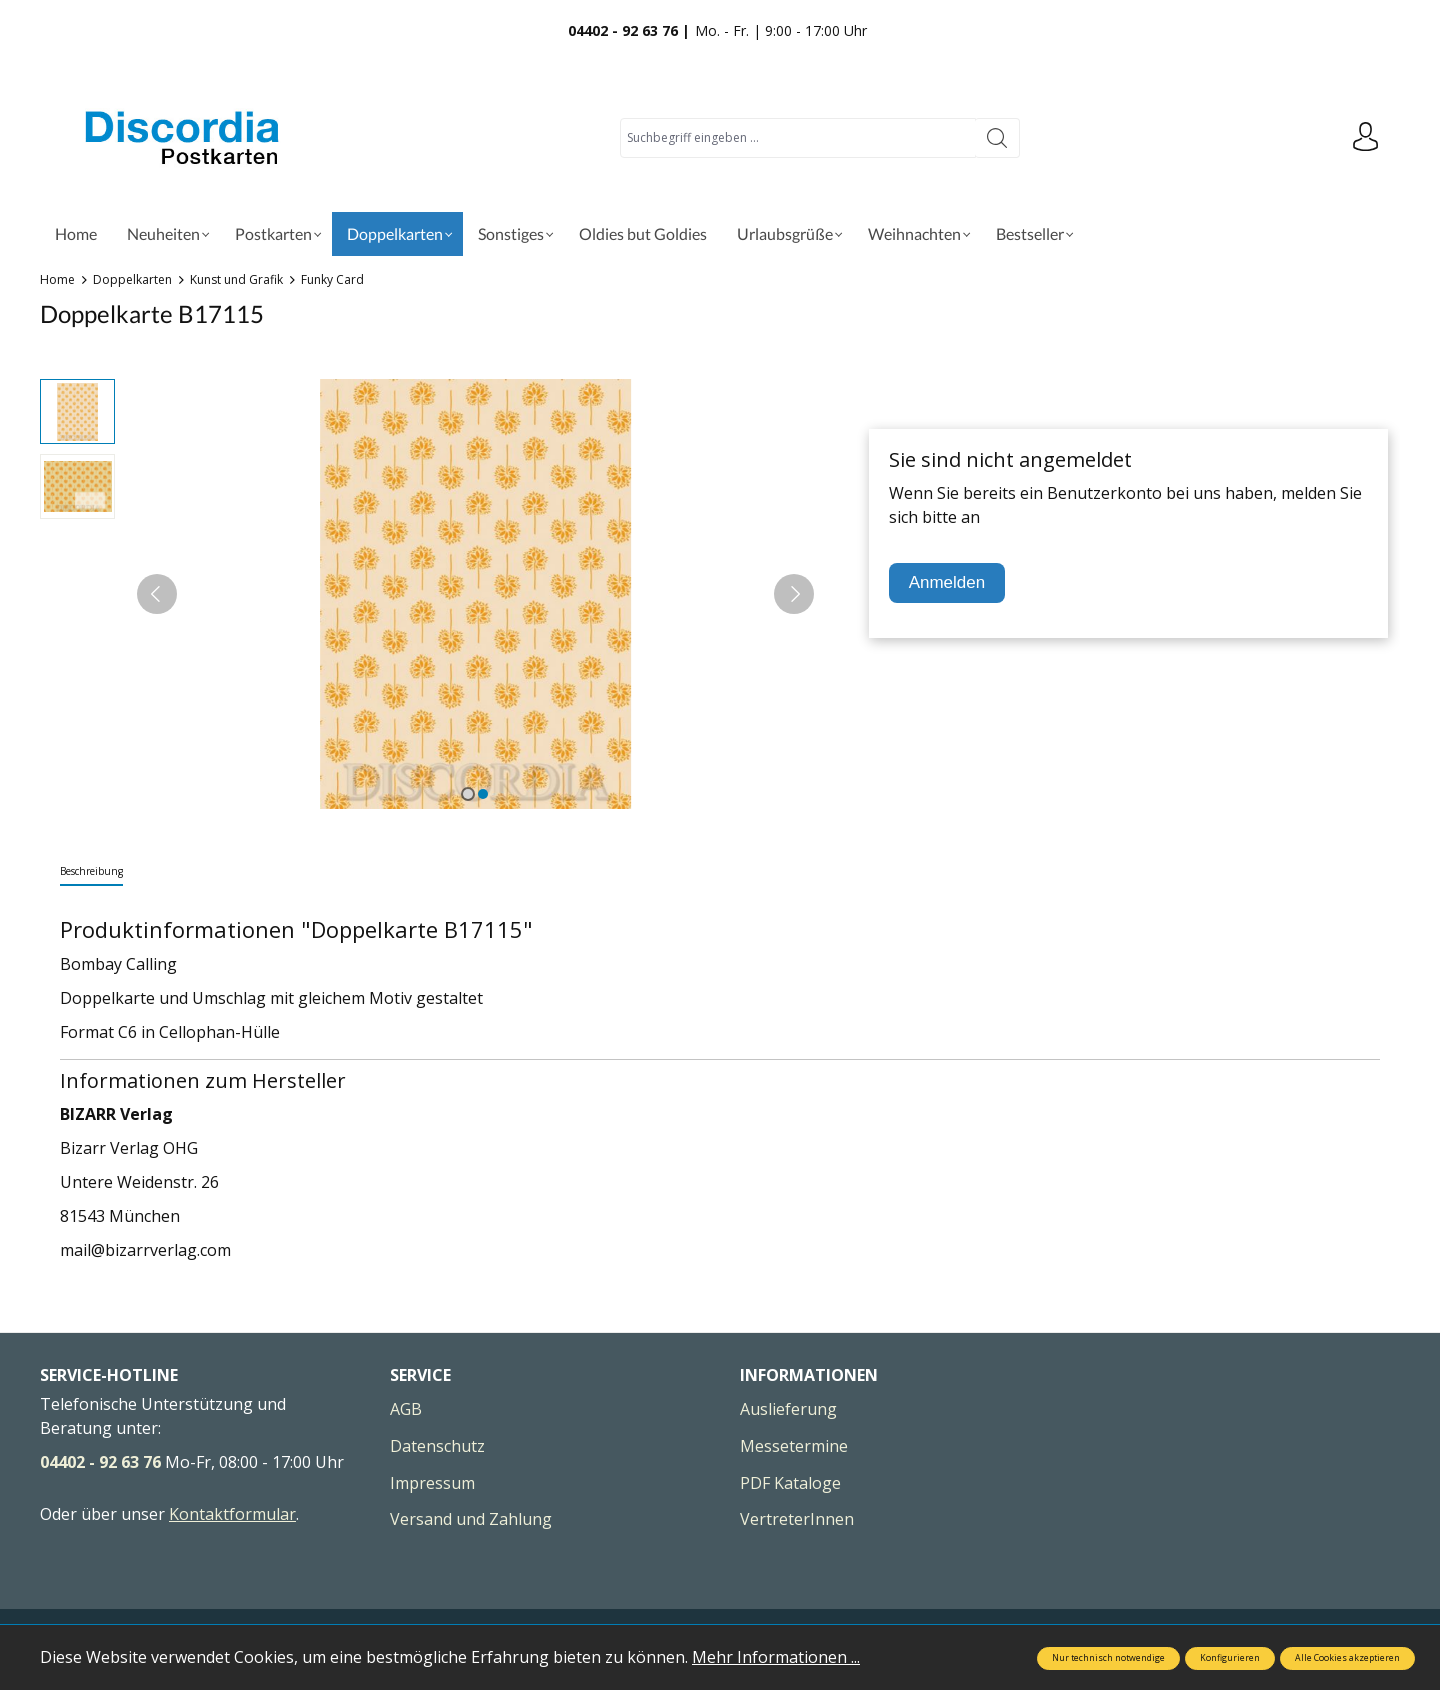 The image size is (1440, 1690). What do you see at coordinates (776, 1657) in the screenshot?
I see `Mehr Informationen ...` at bounding box center [776, 1657].